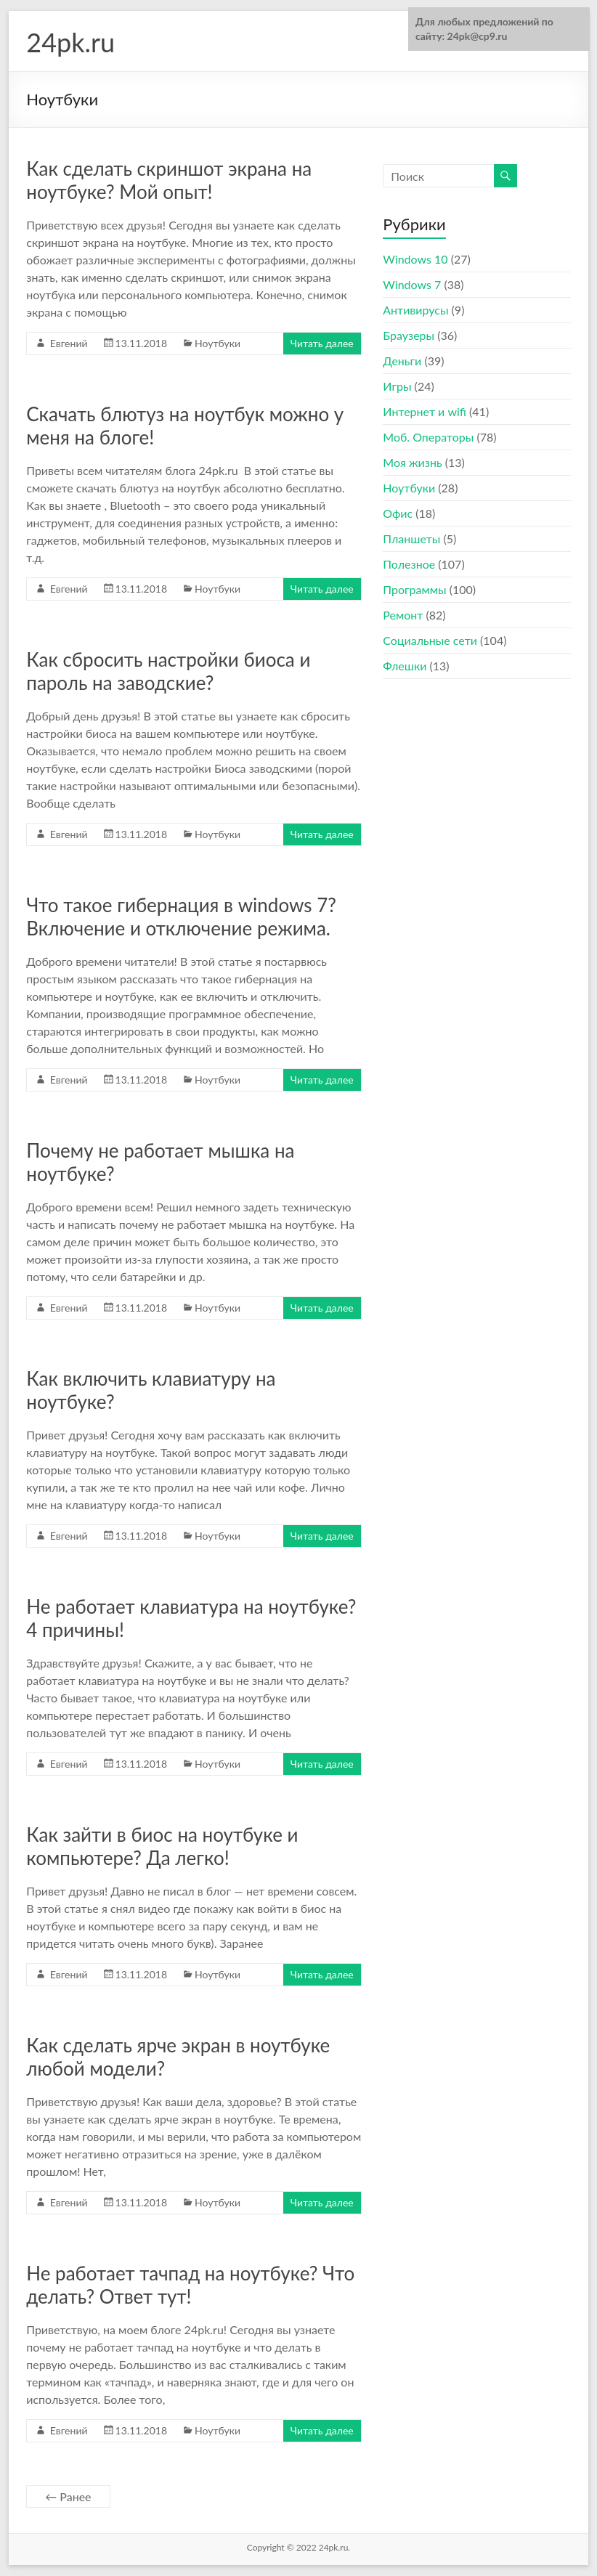 This screenshot has width=597, height=2576. What do you see at coordinates (398, 513) in the screenshot?
I see `Офис` at bounding box center [398, 513].